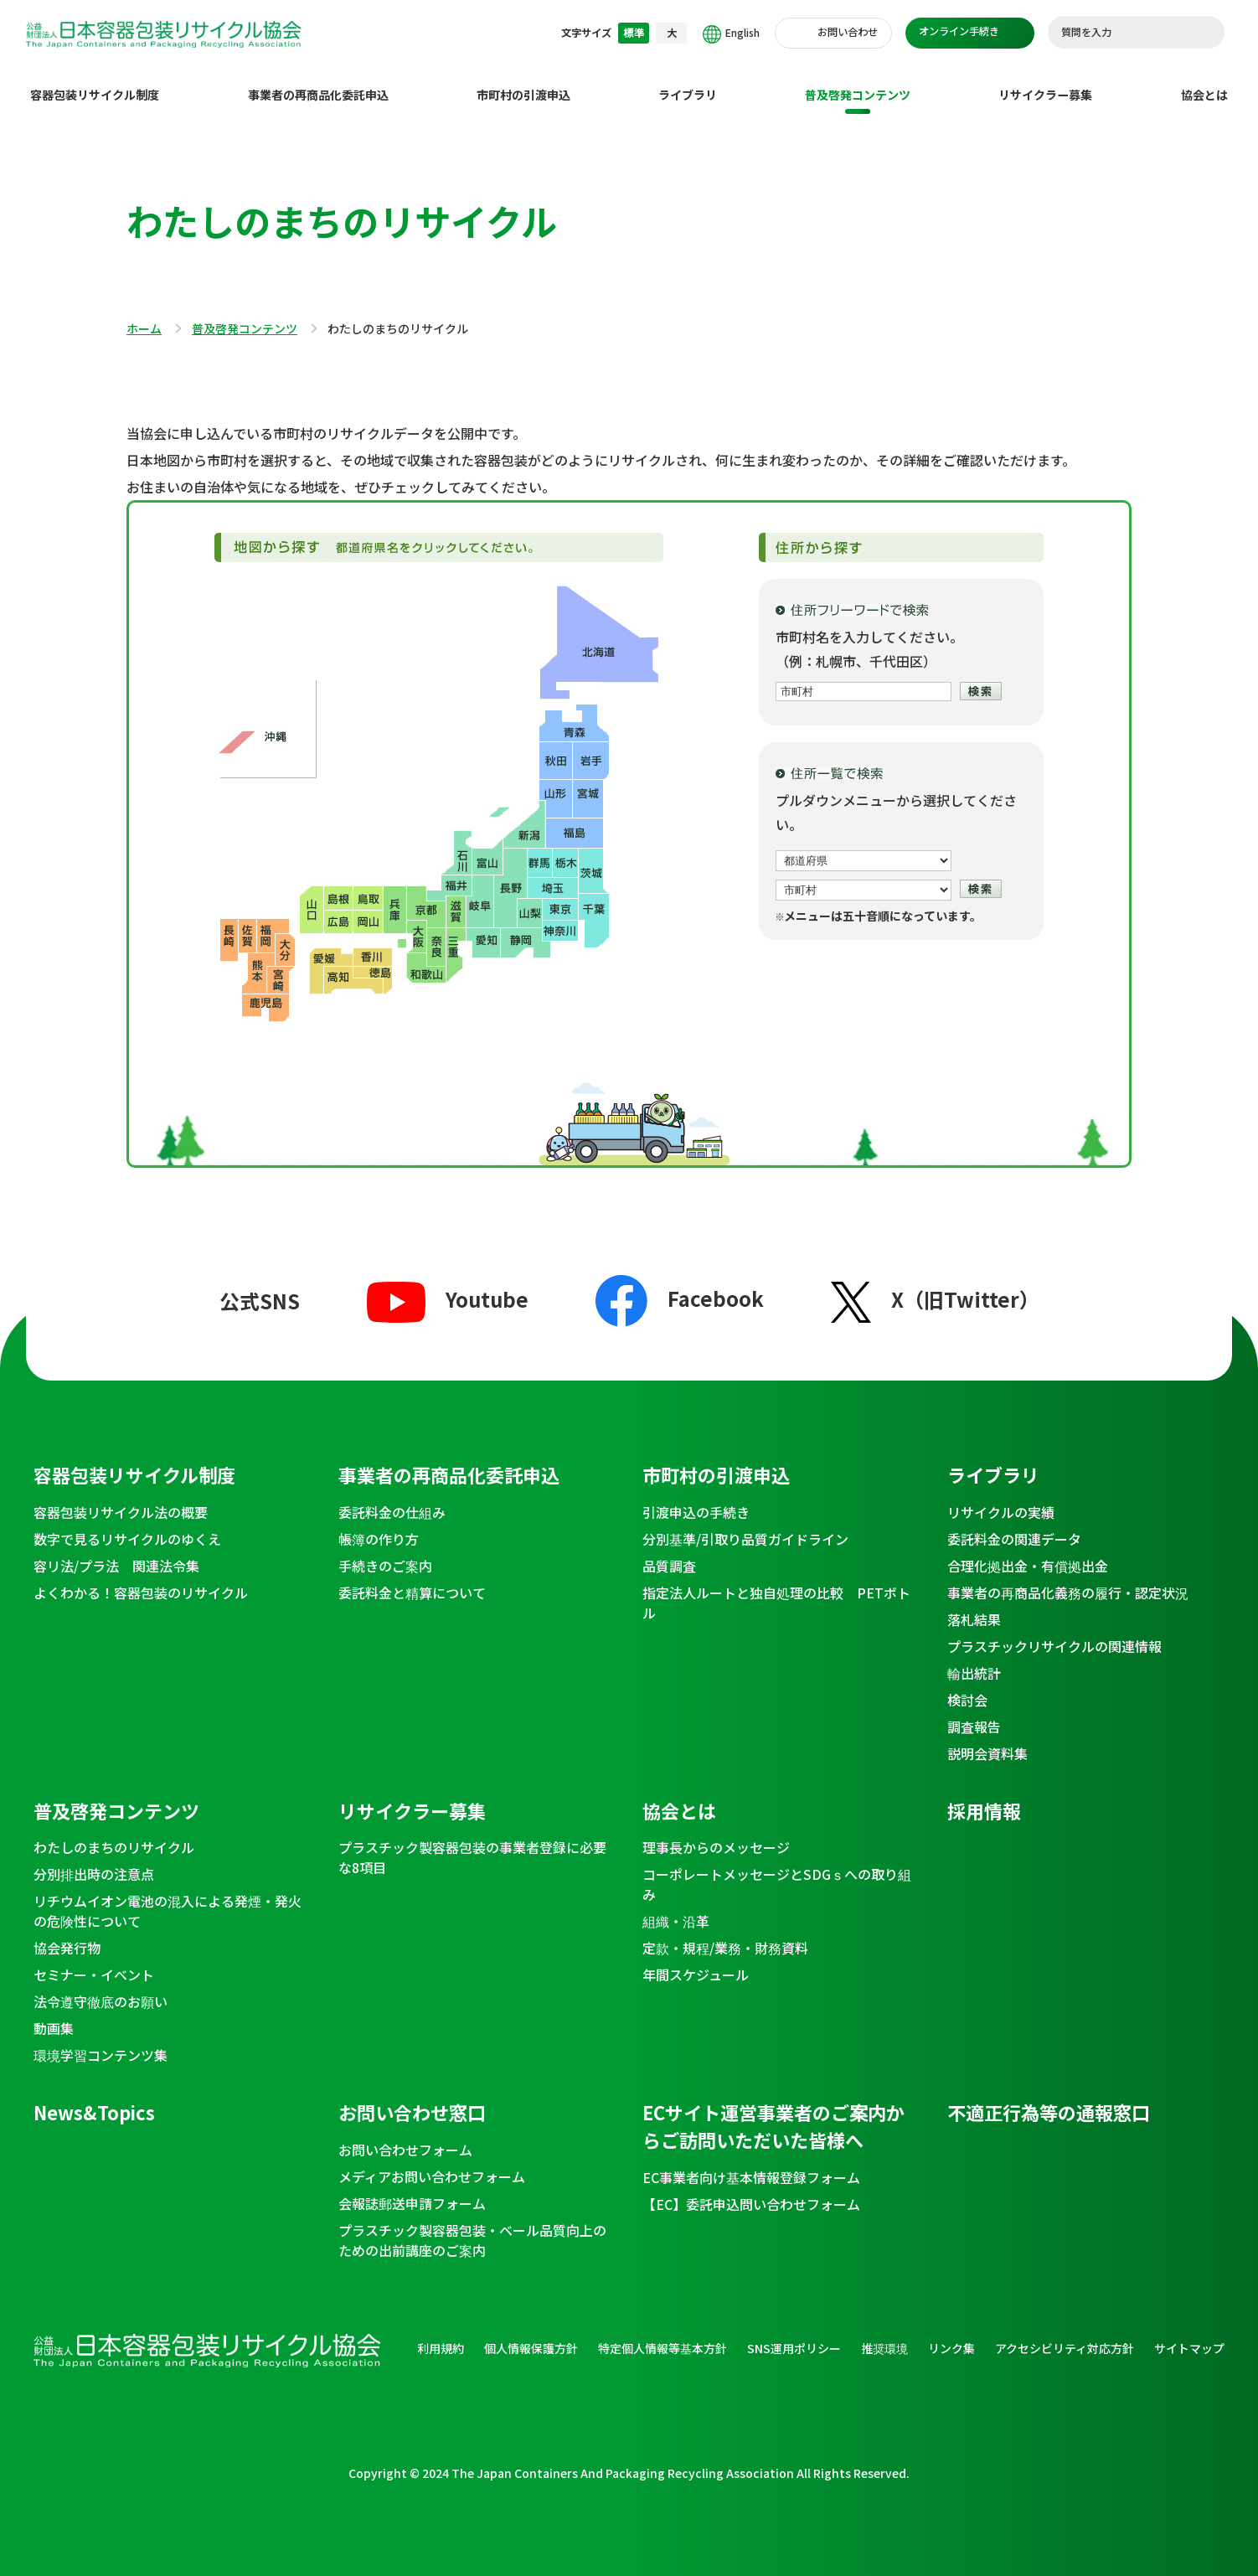 The image size is (1258, 2576). I want to click on 容リ法/プラ法 関連法令集, so click(116, 1552).